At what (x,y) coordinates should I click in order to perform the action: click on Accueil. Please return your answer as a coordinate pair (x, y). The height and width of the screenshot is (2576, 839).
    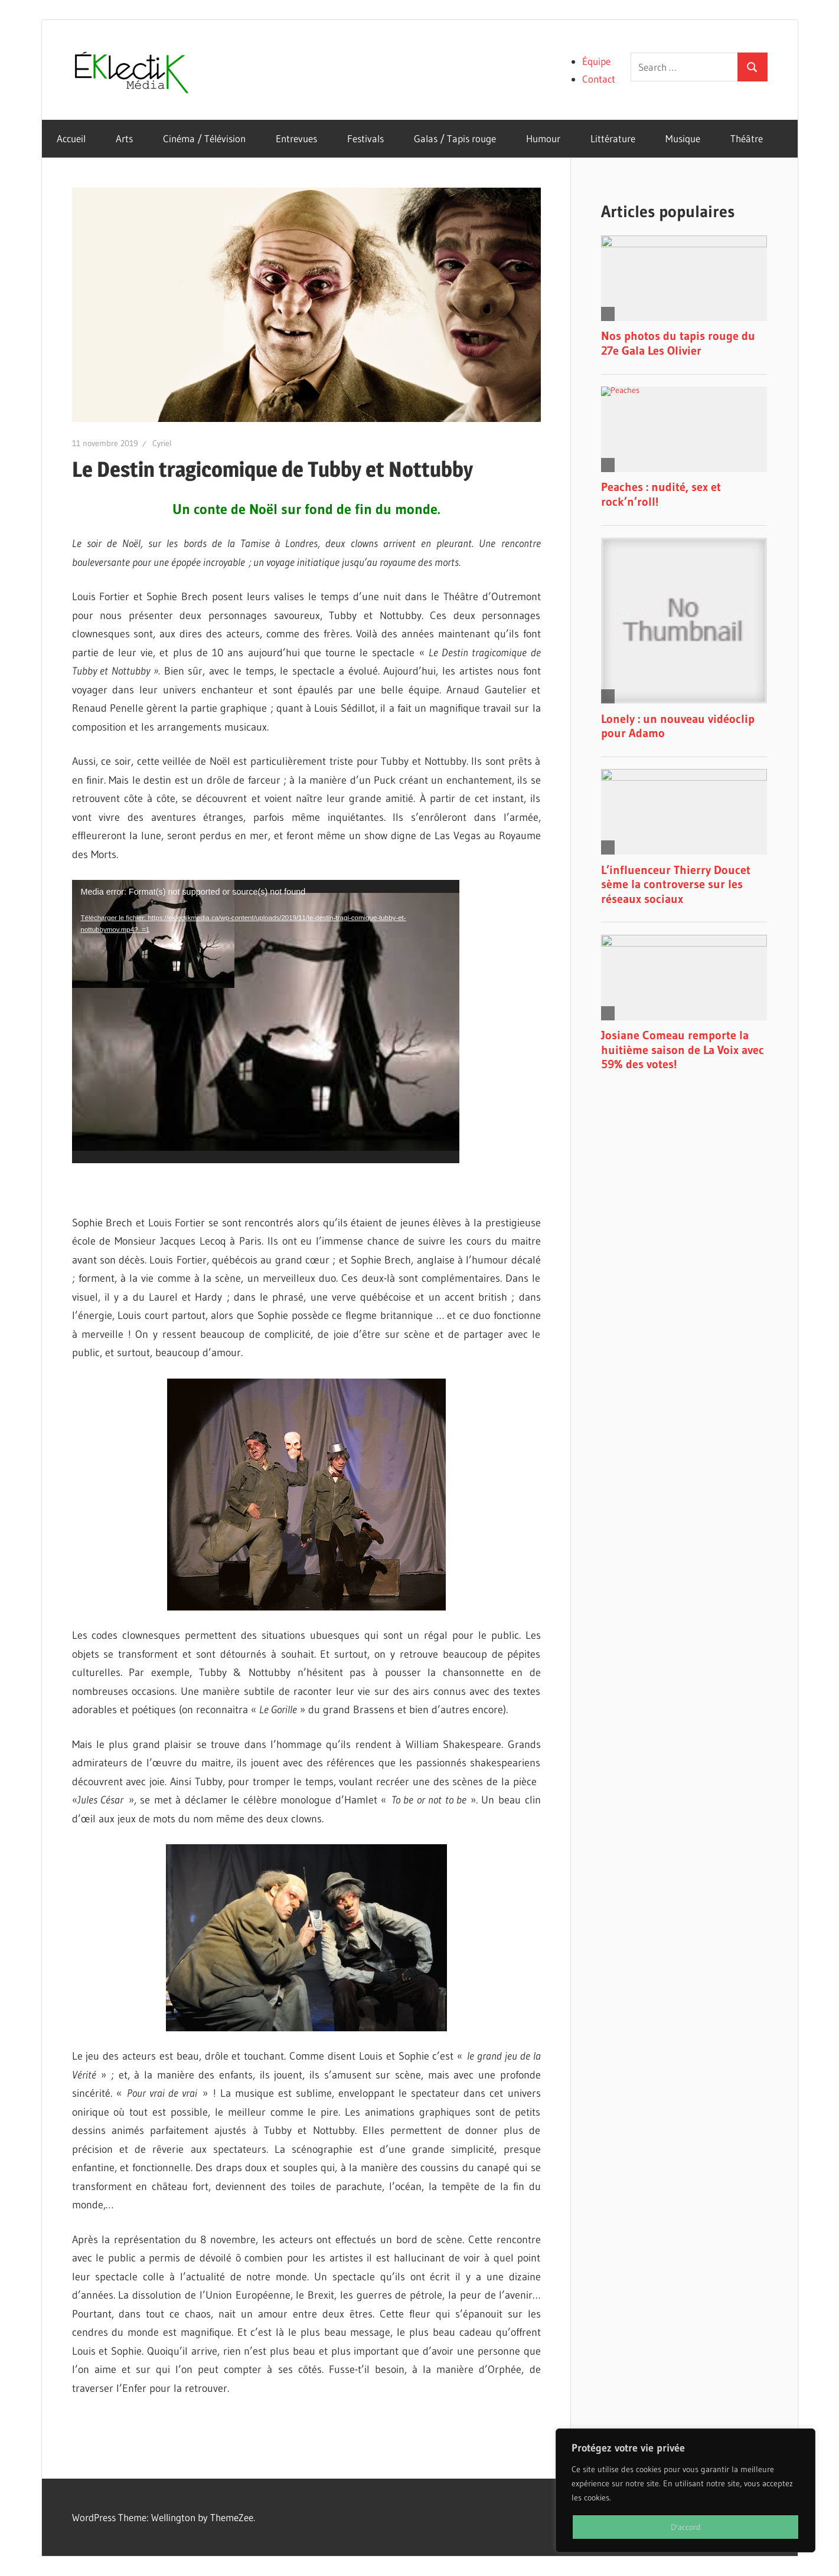
    Looking at the image, I should click on (71, 138).